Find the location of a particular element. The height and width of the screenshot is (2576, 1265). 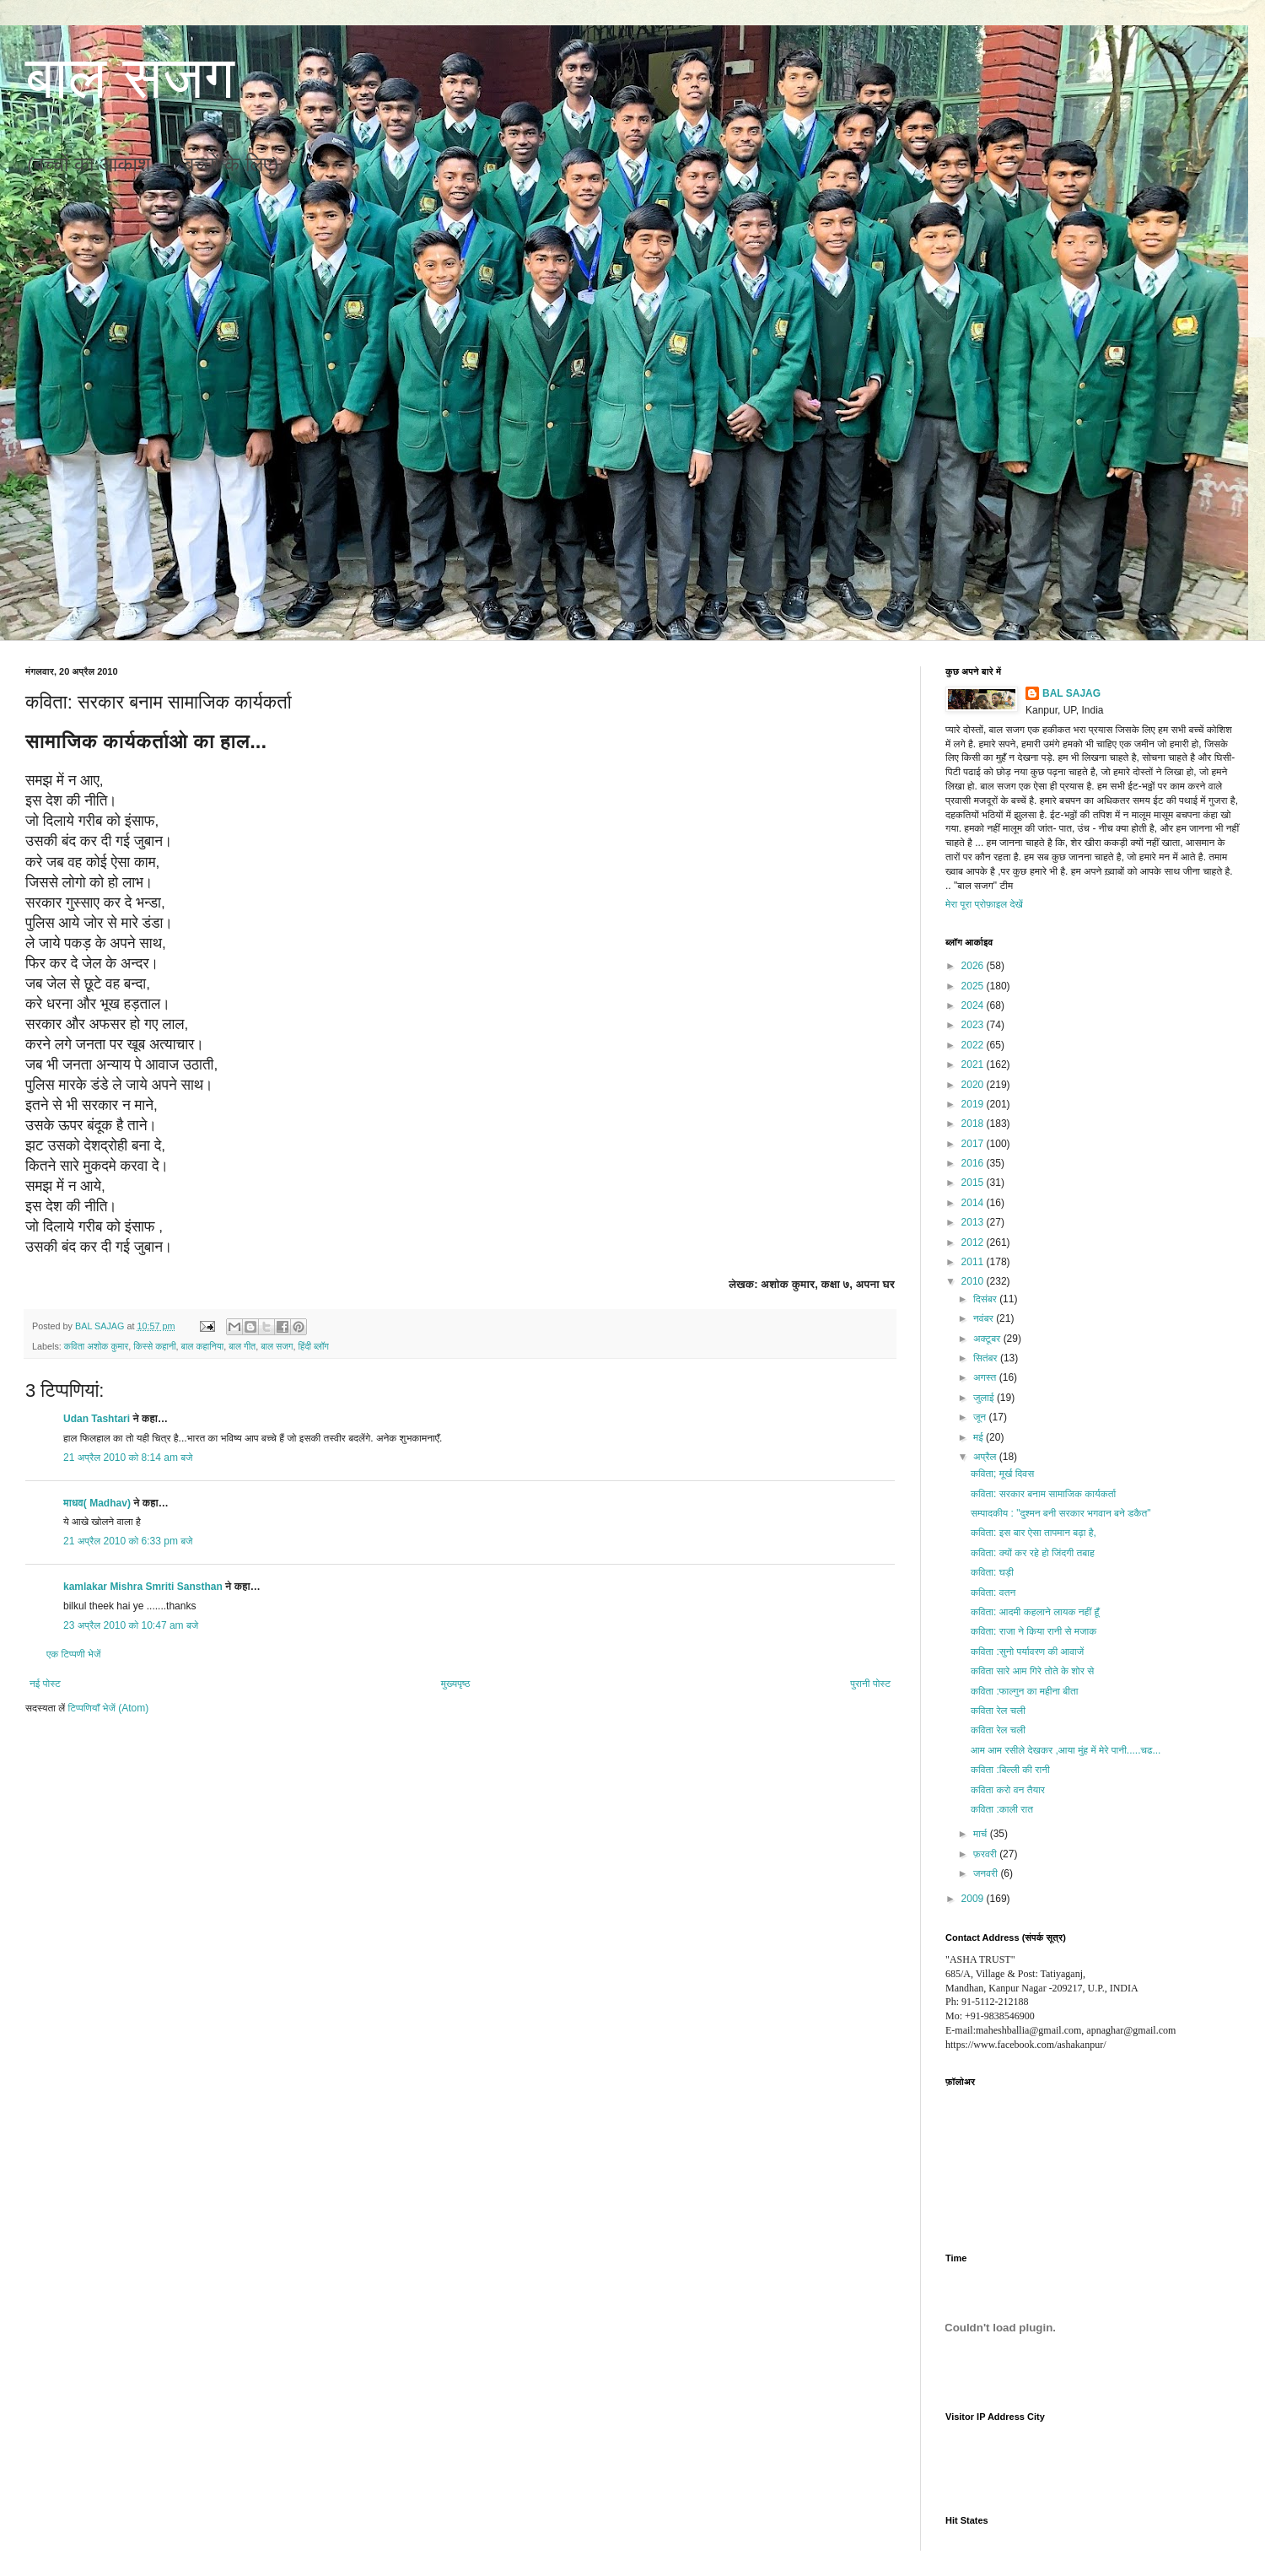

कविता: आदमी कहलाने लायक नहीं हूँ is located at coordinates (1035, 1612).